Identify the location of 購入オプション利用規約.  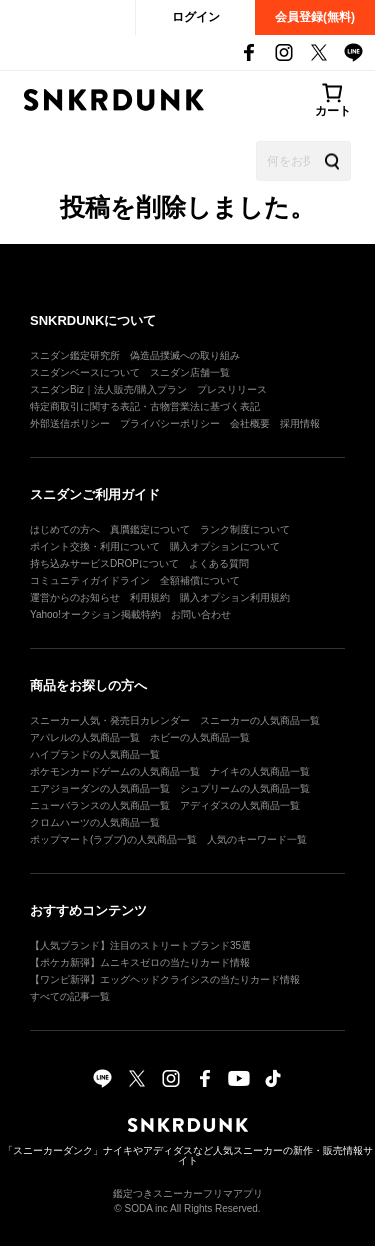
(235, 597).